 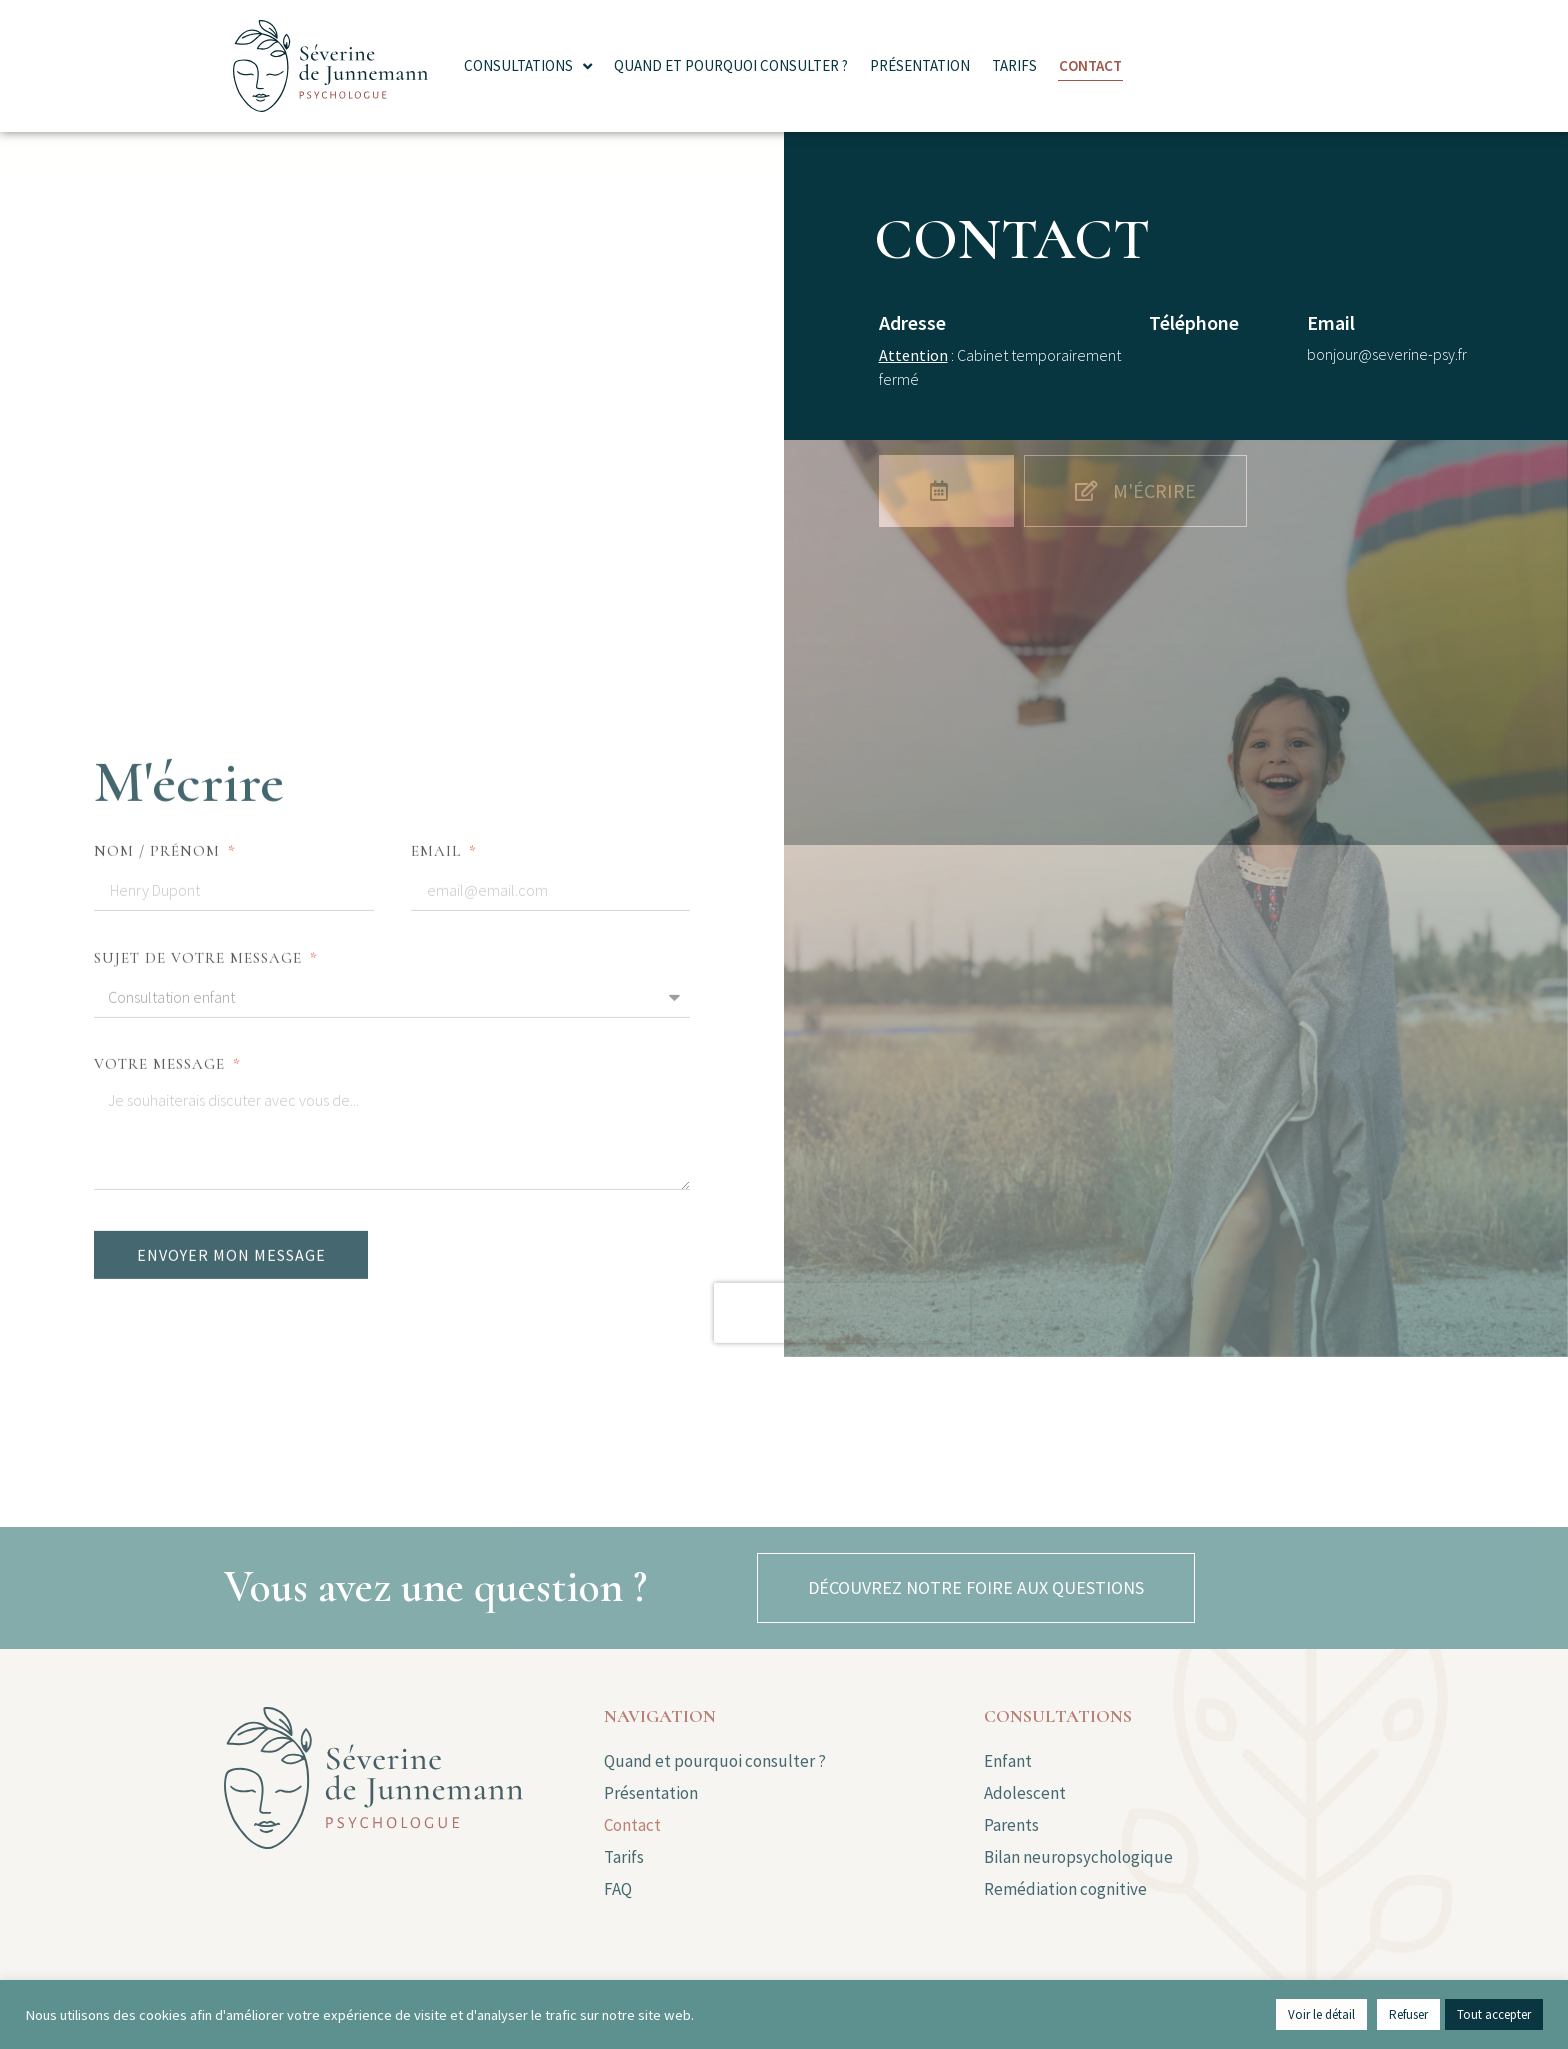 I want to click on Email, so click(x=438, y=385).